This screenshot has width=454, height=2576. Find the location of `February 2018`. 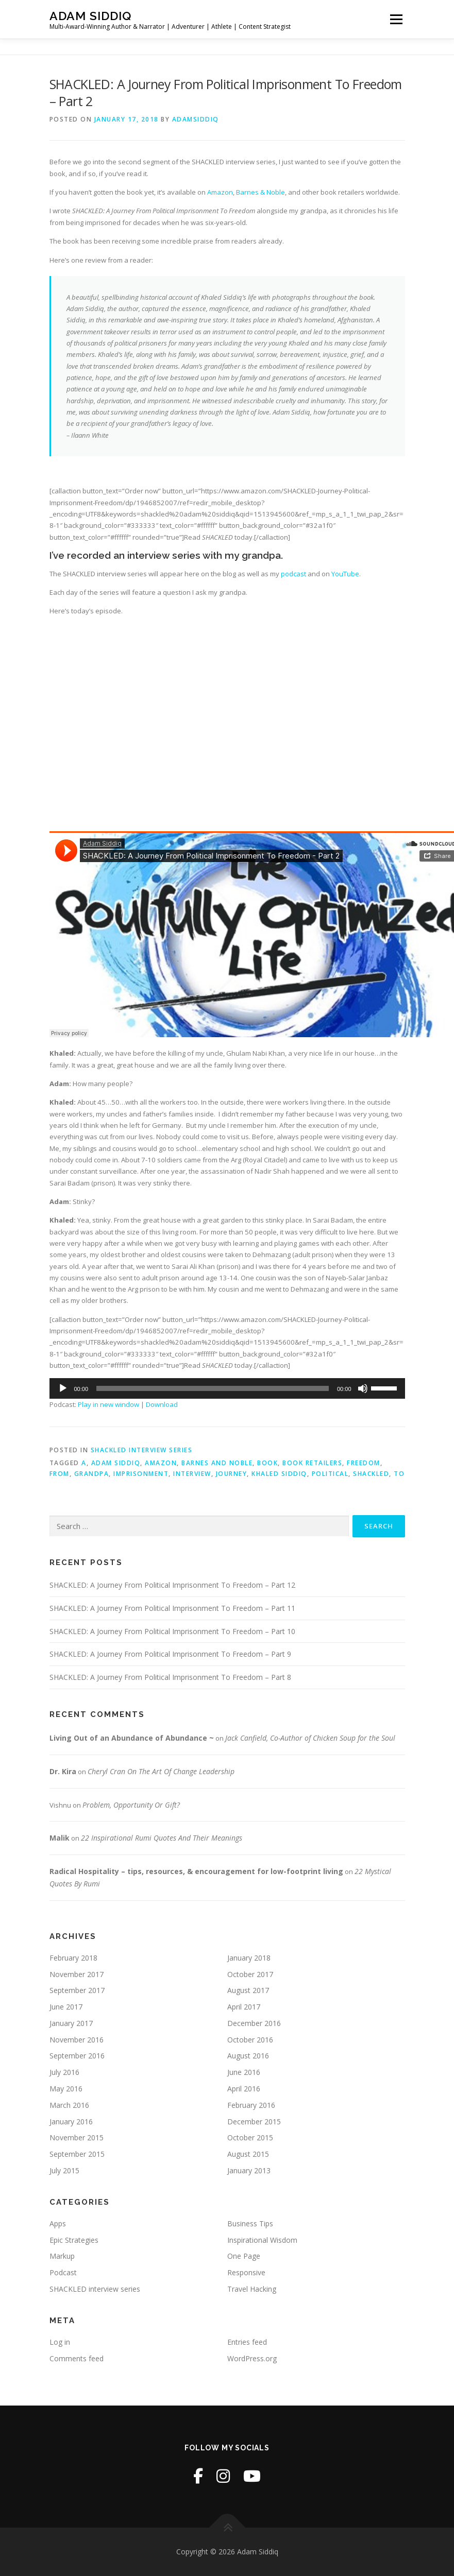

February 2018 is located at coordinates (73, 1958).